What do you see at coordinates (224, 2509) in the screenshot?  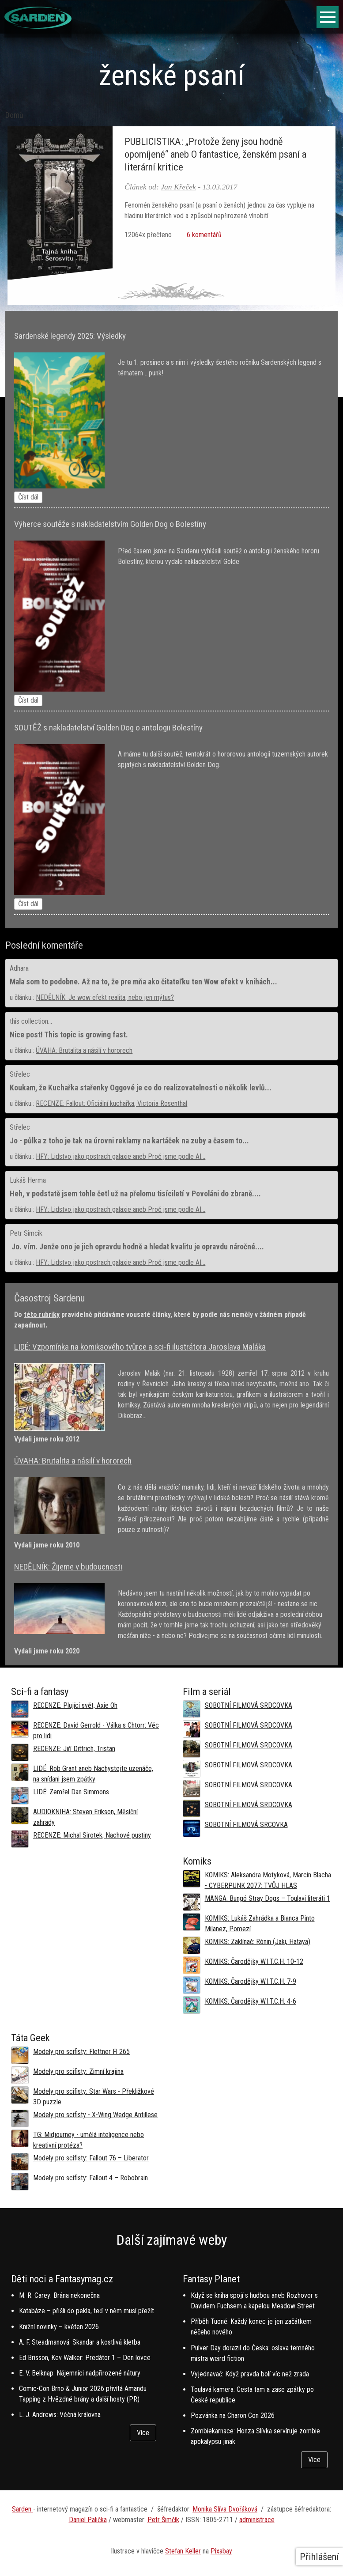 I see `Monika Slíva Dvořáková` at bounding box center [224, 2509].